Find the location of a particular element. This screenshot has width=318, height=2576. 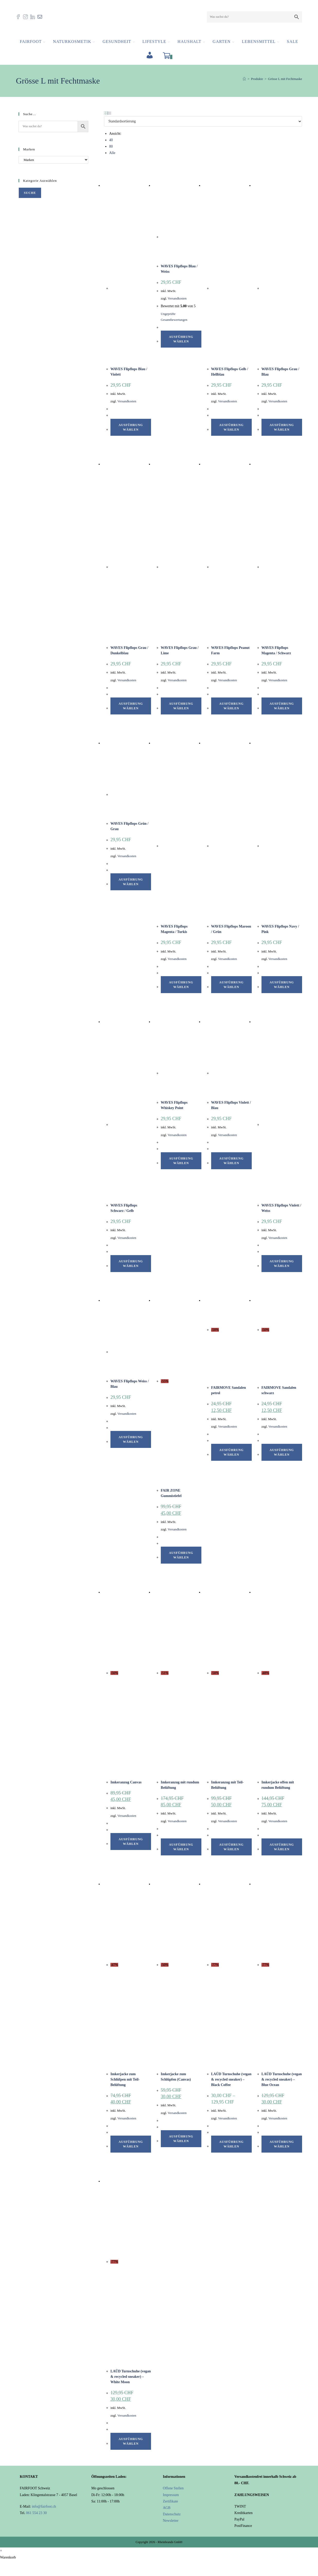

Ausführung wählen [Wähle Optionen für „WAVES Flipflops Grün / Grau“] is located at coordinates (131, 882).